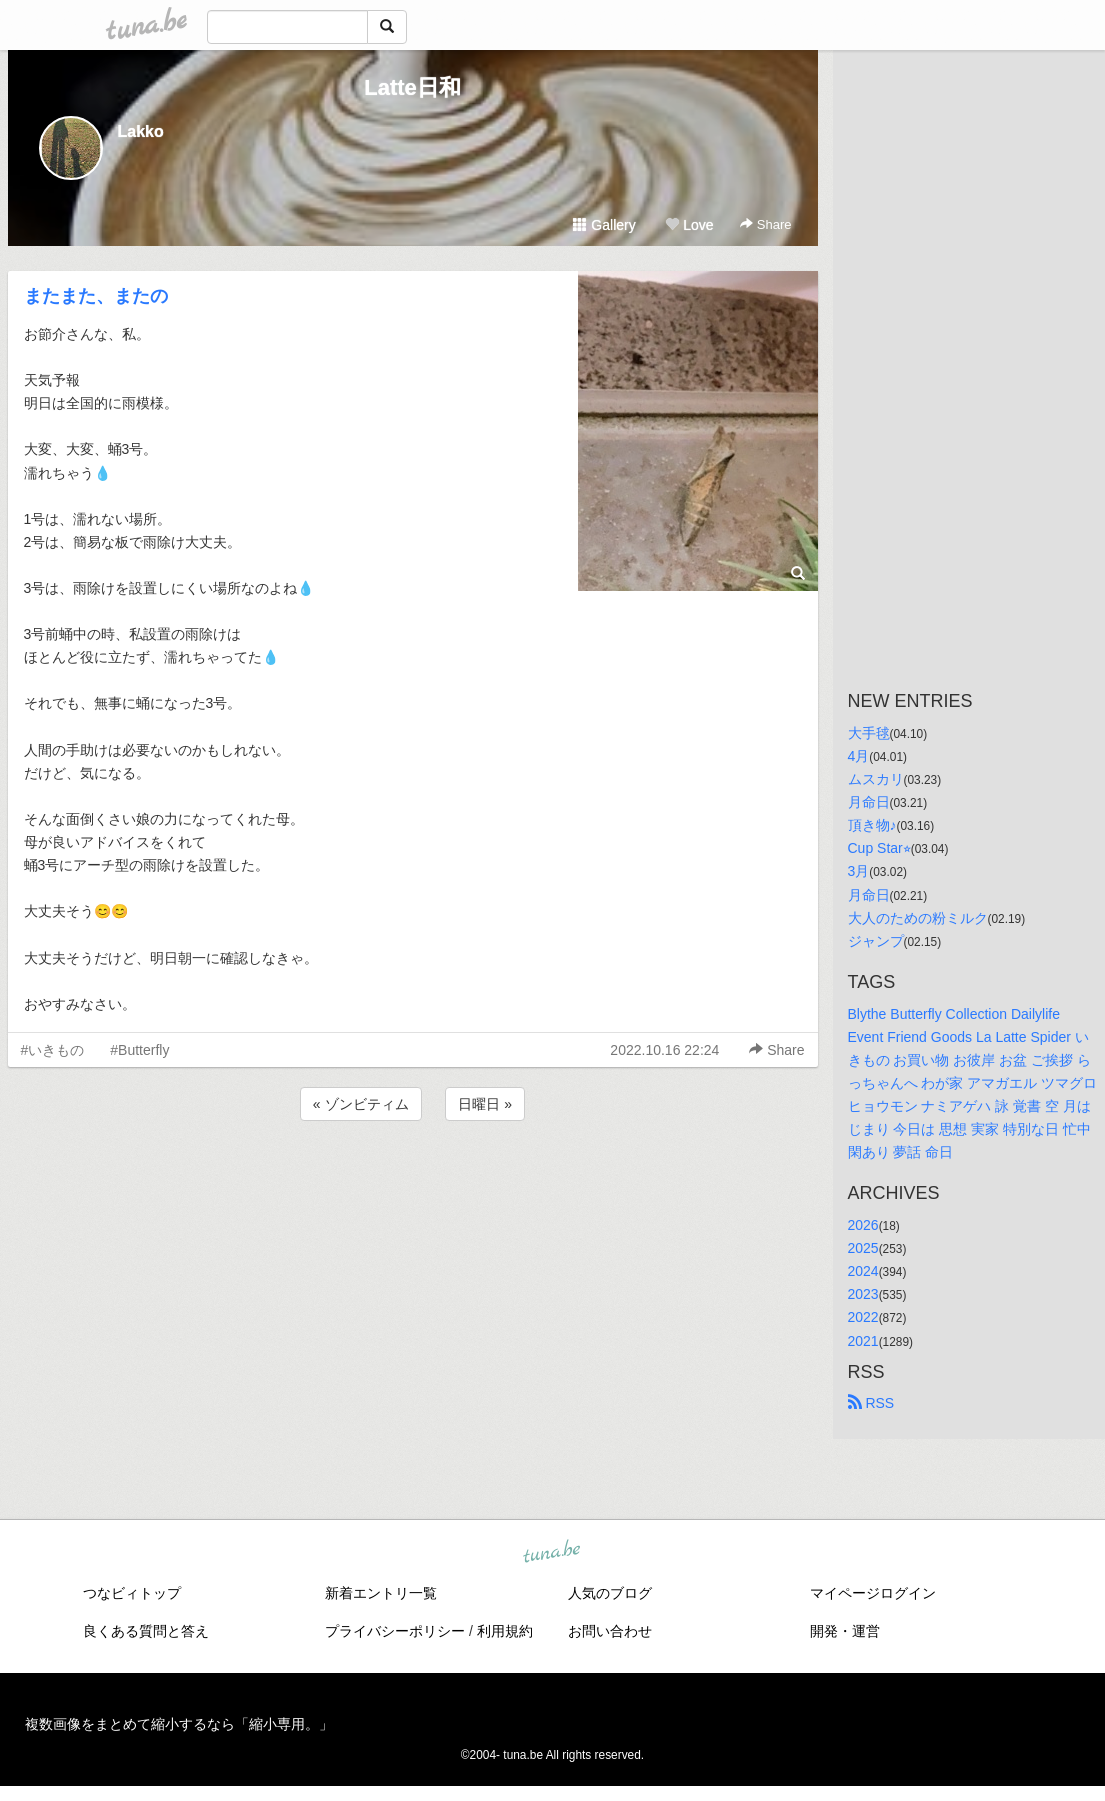 The height and width of the screenshot is (1801, 1105). What do you see at coordinates (918, 918) in the screenshot?
I see `大人のための粉ミルク` at bounding box center [918, 918].